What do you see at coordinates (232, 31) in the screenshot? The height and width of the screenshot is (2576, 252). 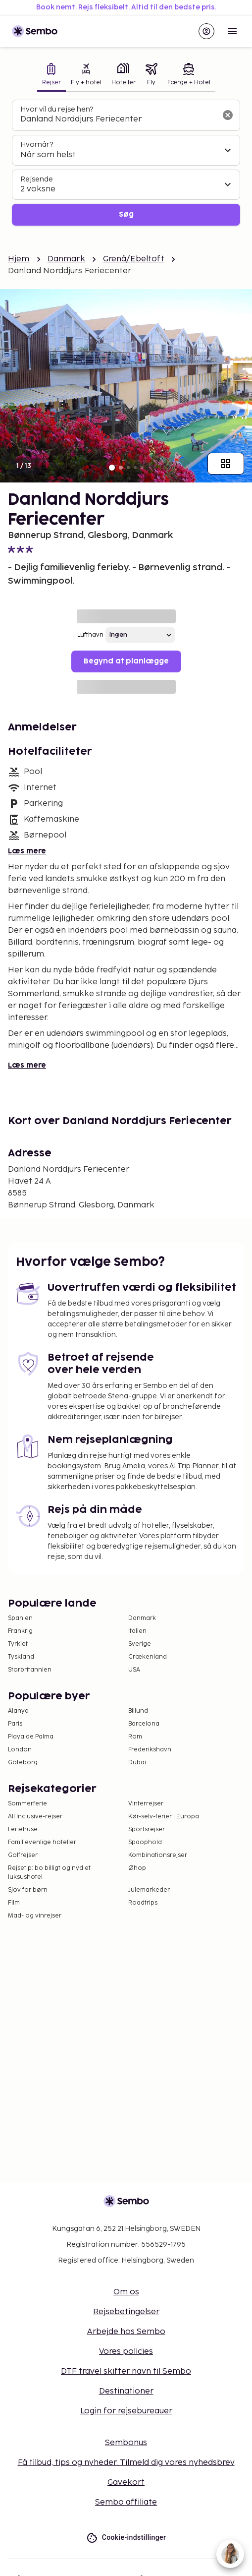 I see `[Open menu]` at bounding box center [232, 31].